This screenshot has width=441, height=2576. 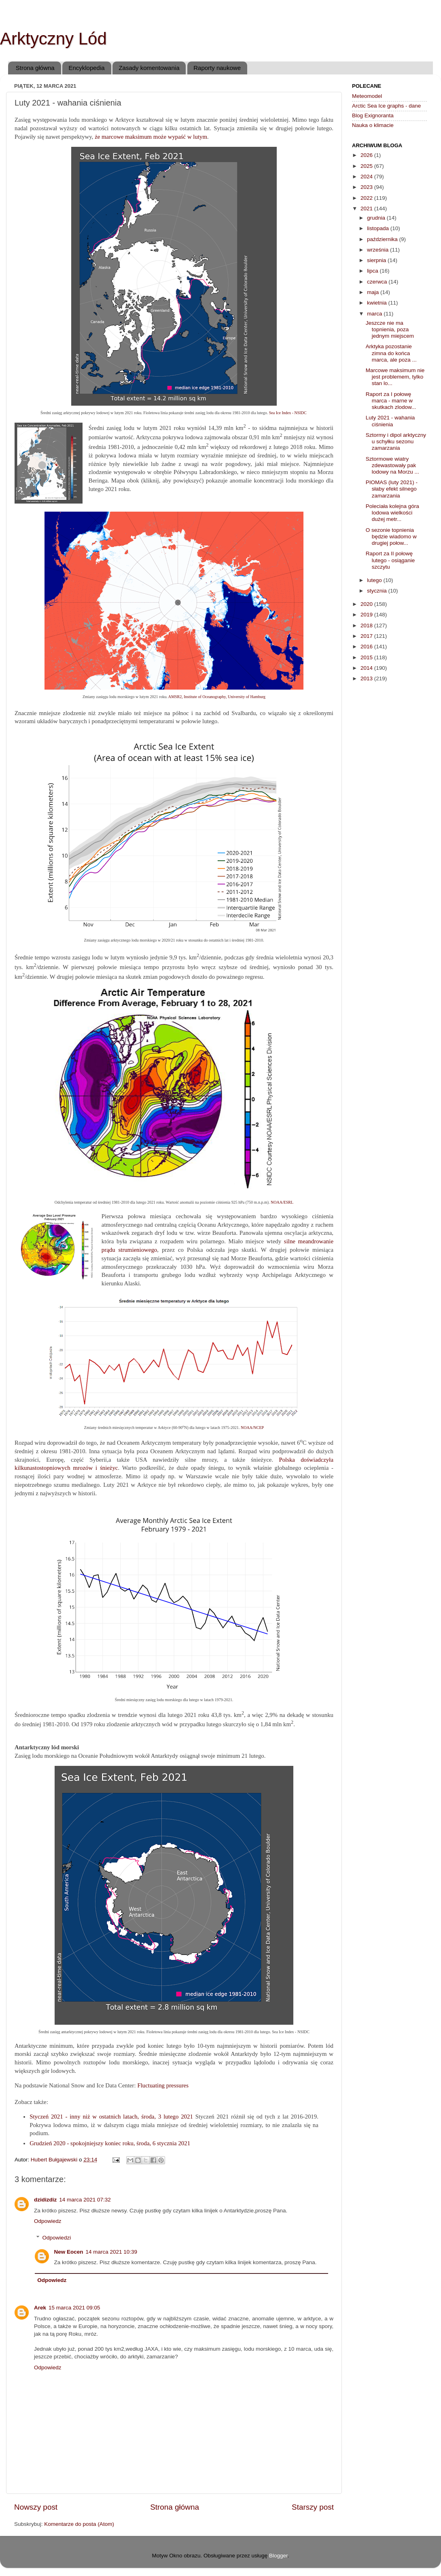 I want to click on Jeszcze nie ma topnienia, poza jednym miejscem, so click(x=390, y=329).